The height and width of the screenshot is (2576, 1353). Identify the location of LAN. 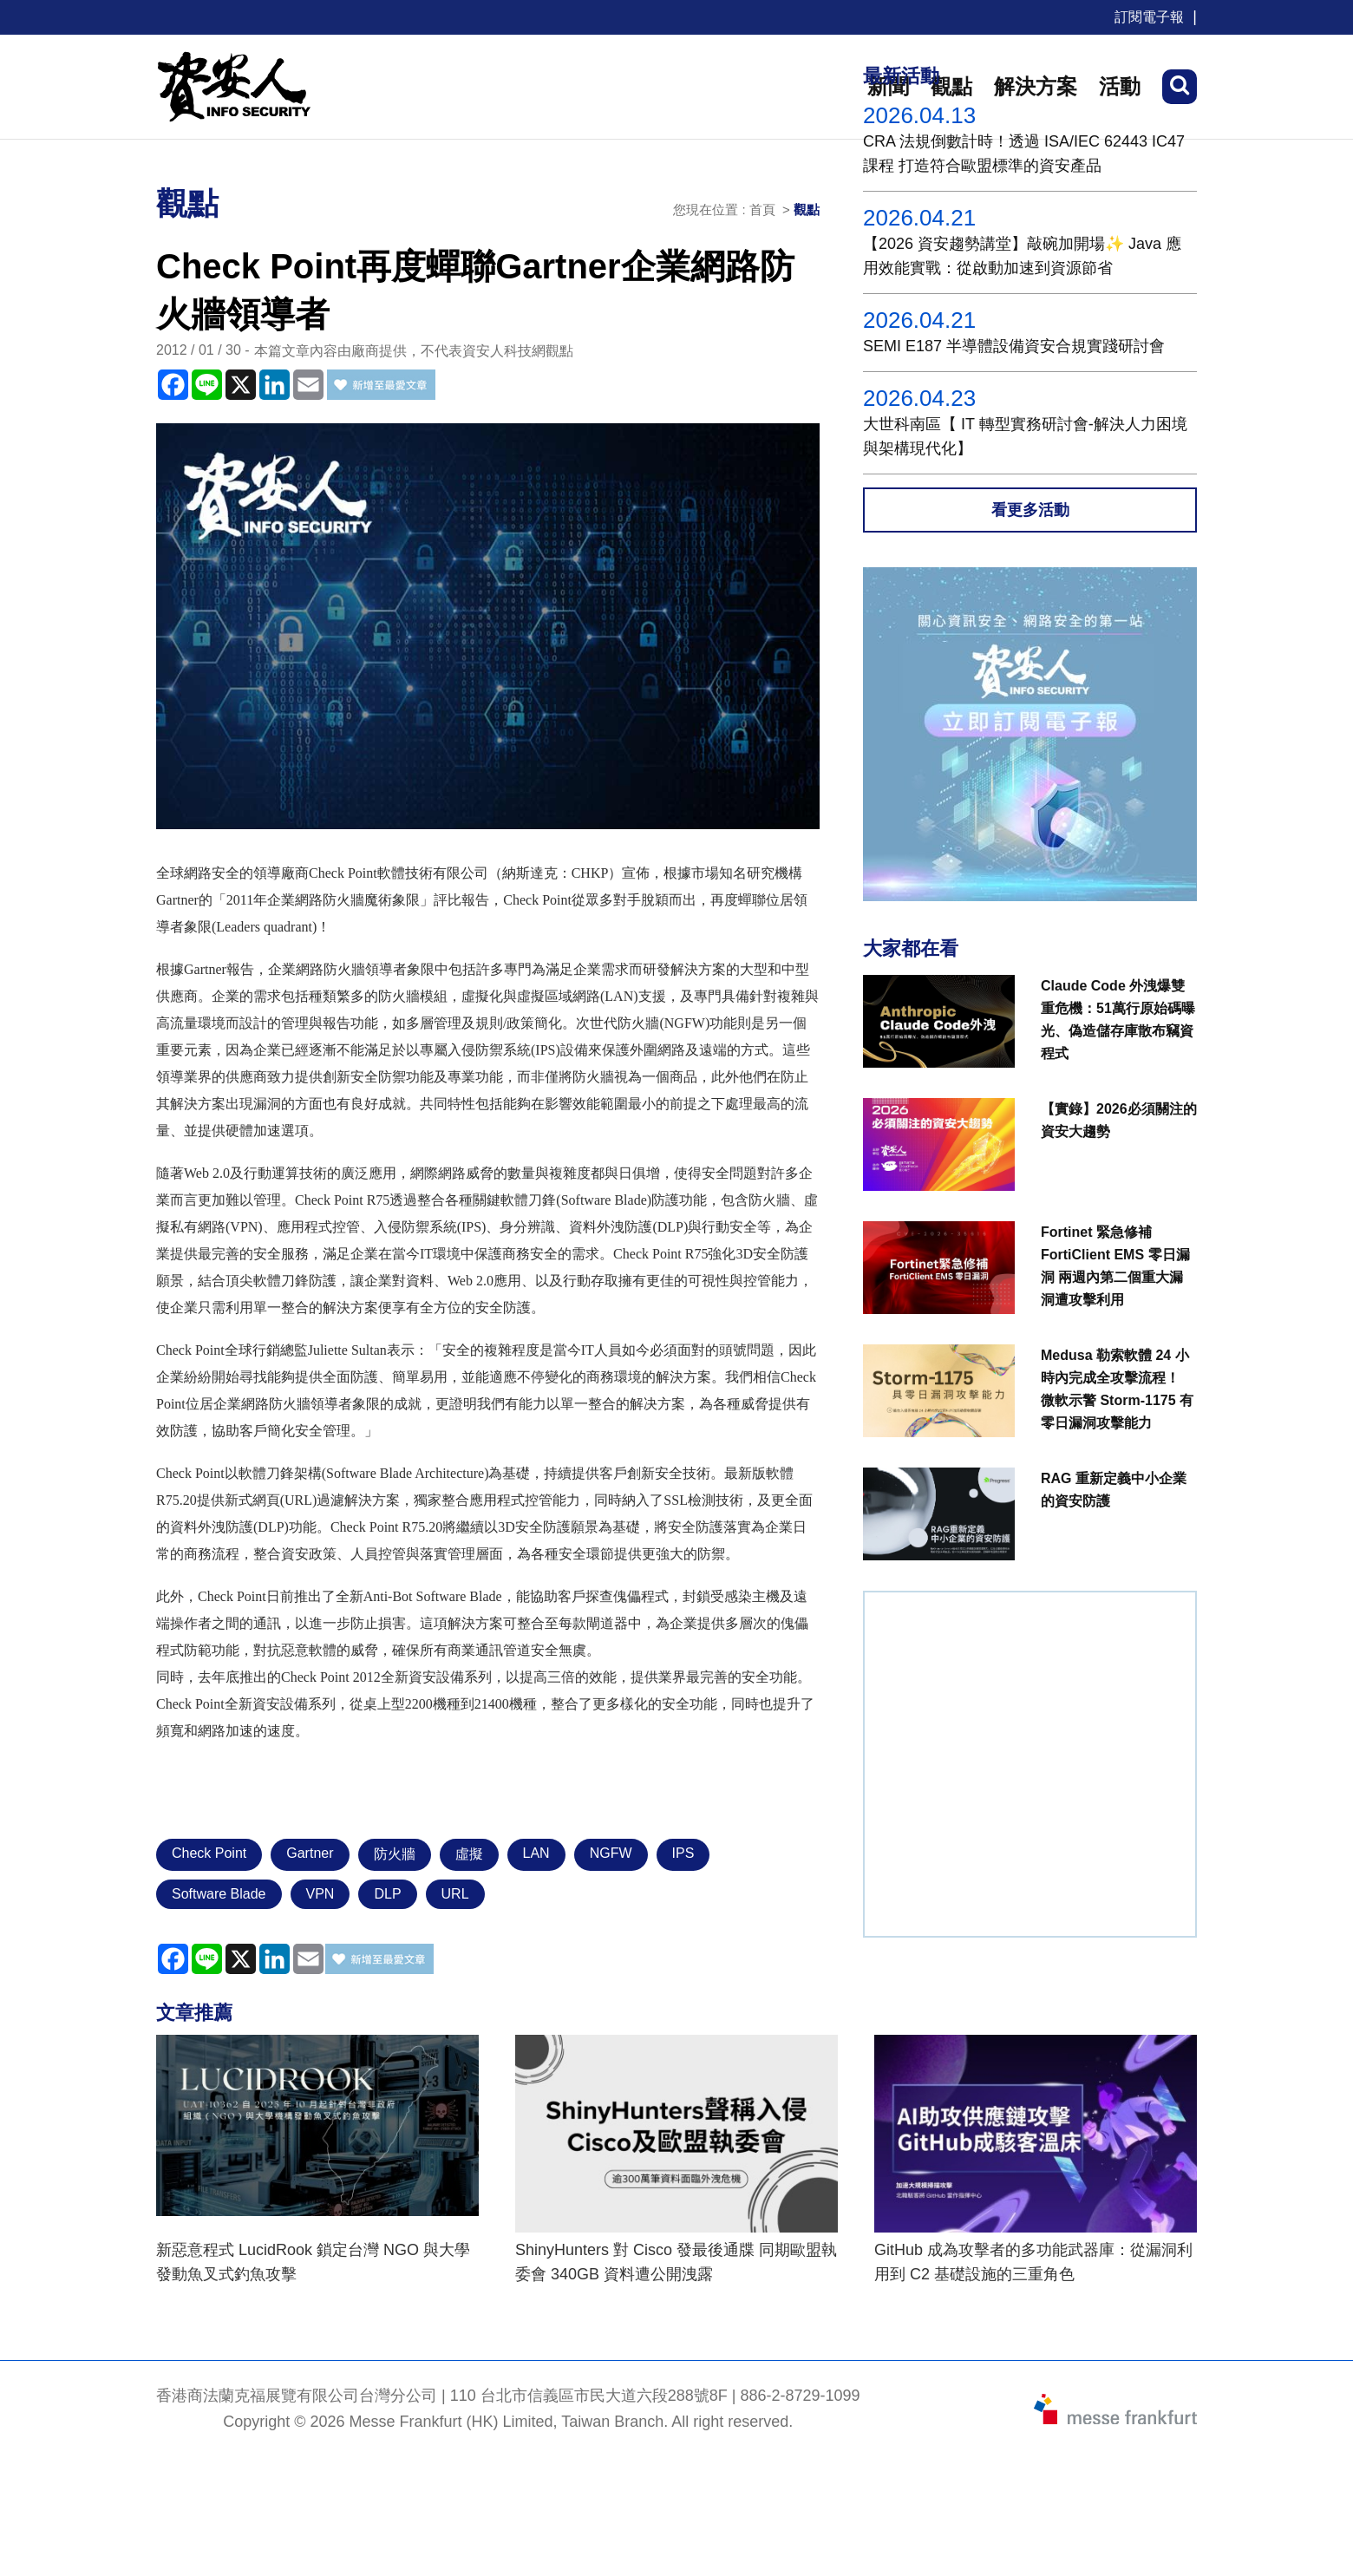
(536, 1853).